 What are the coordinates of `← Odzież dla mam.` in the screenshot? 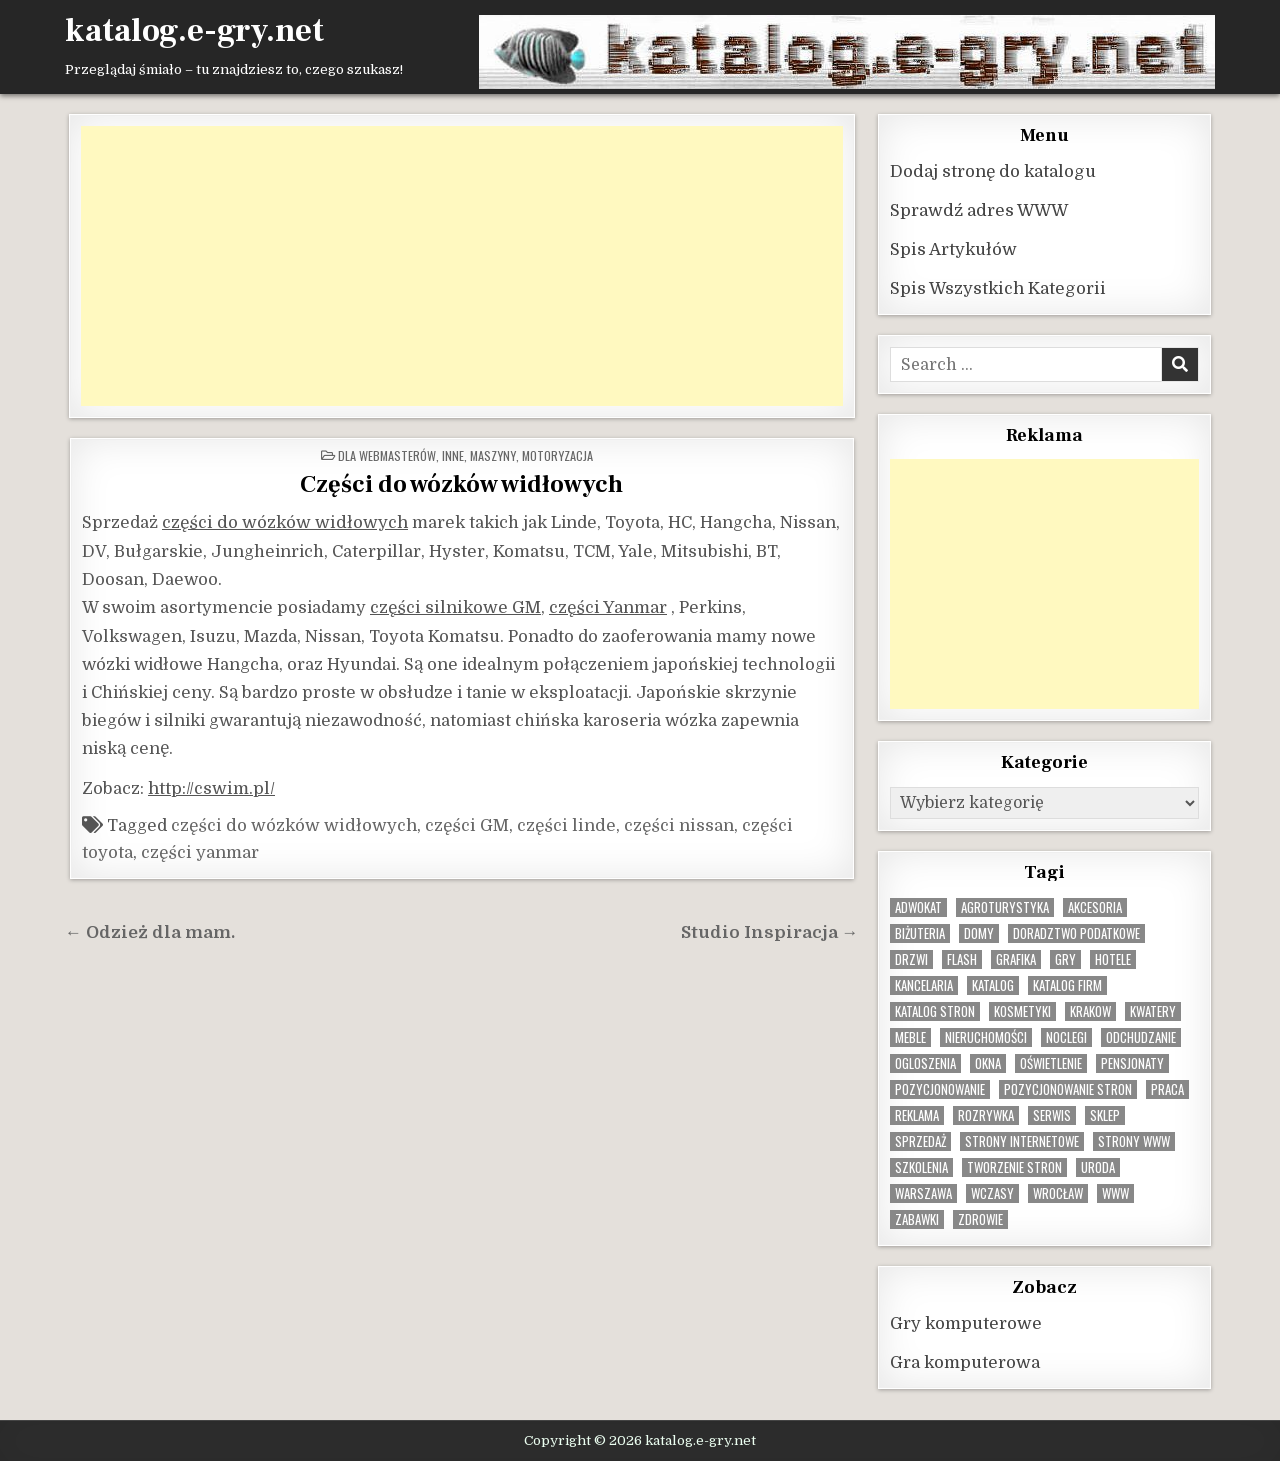 It's located at (150, 931).